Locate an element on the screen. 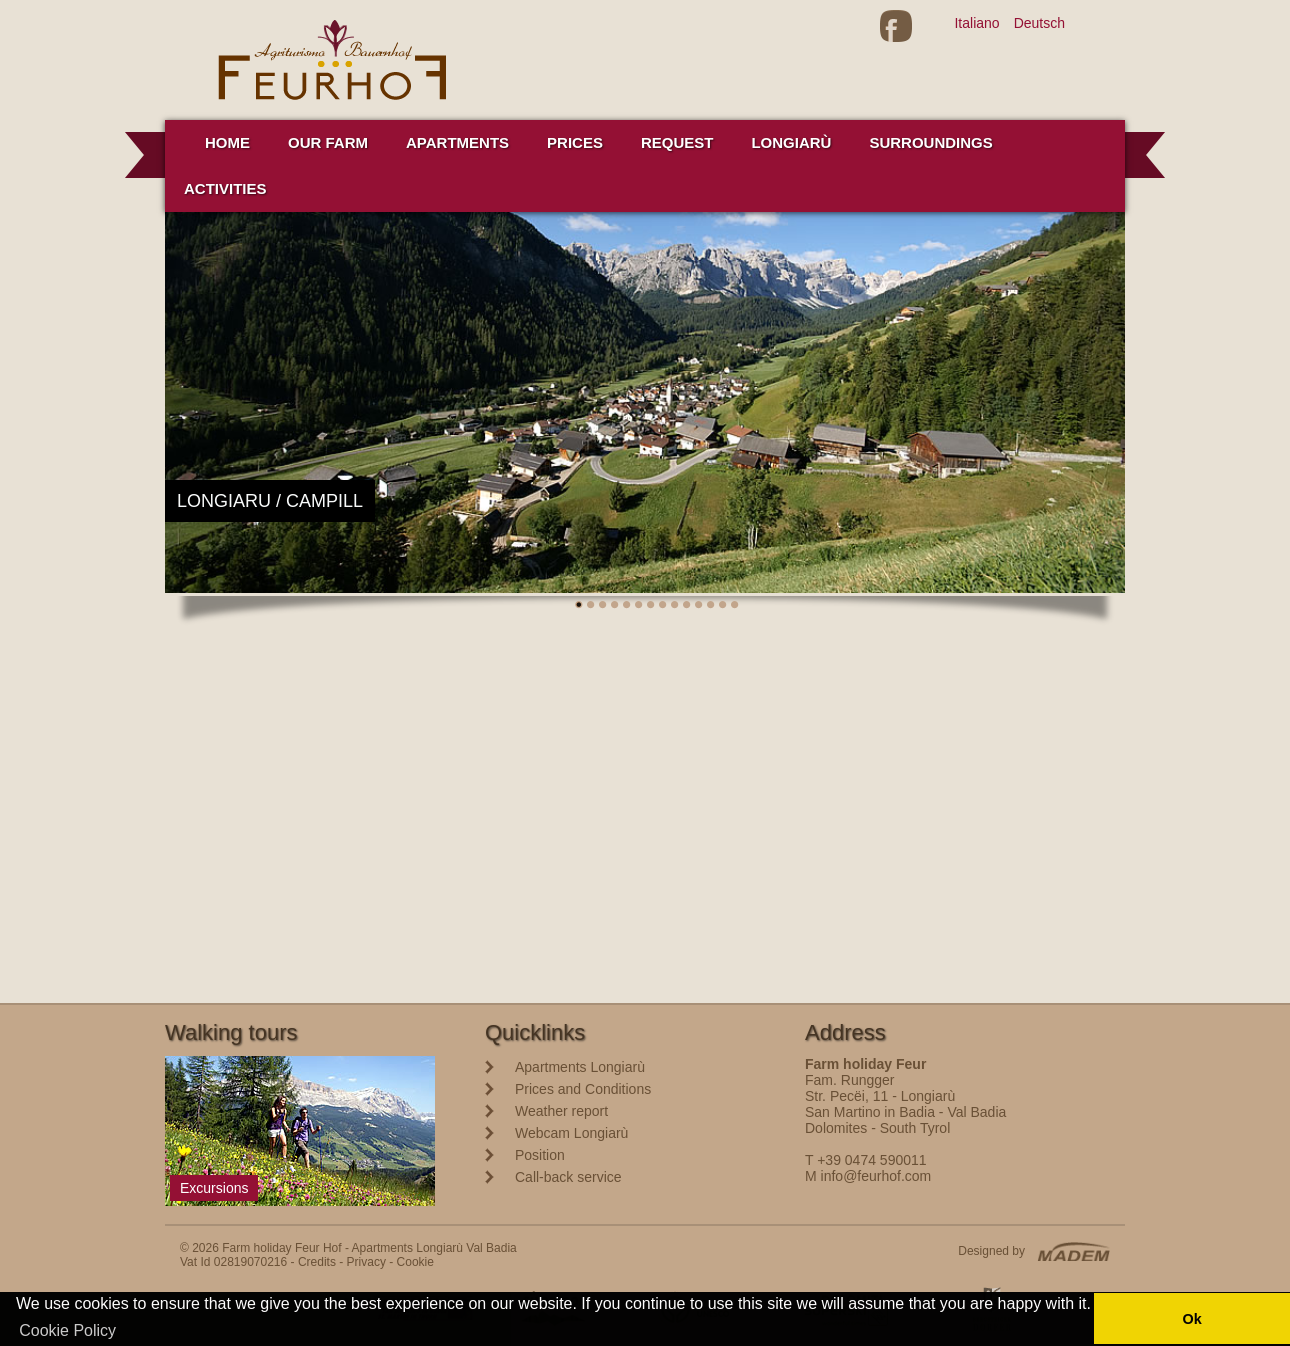 This screenshot has width=1290, height=1346. Designed by is located at coordinates (991, 1251).